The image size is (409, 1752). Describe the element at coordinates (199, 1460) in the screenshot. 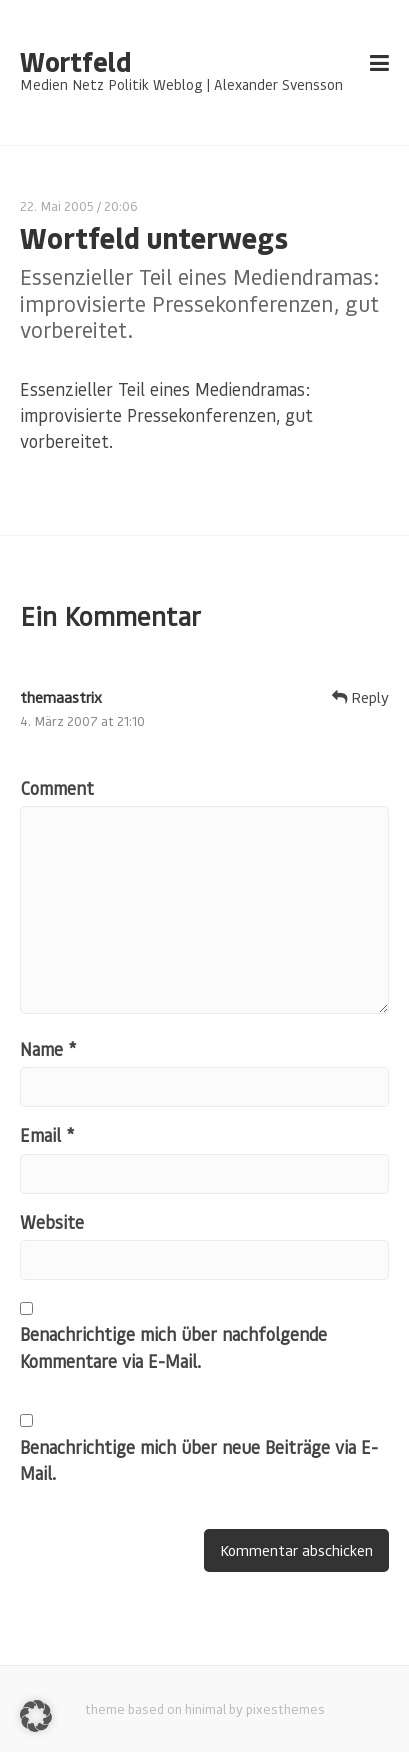

I see `Benachrichtige mich über neue Beiträge via E-Mail.` at that location.